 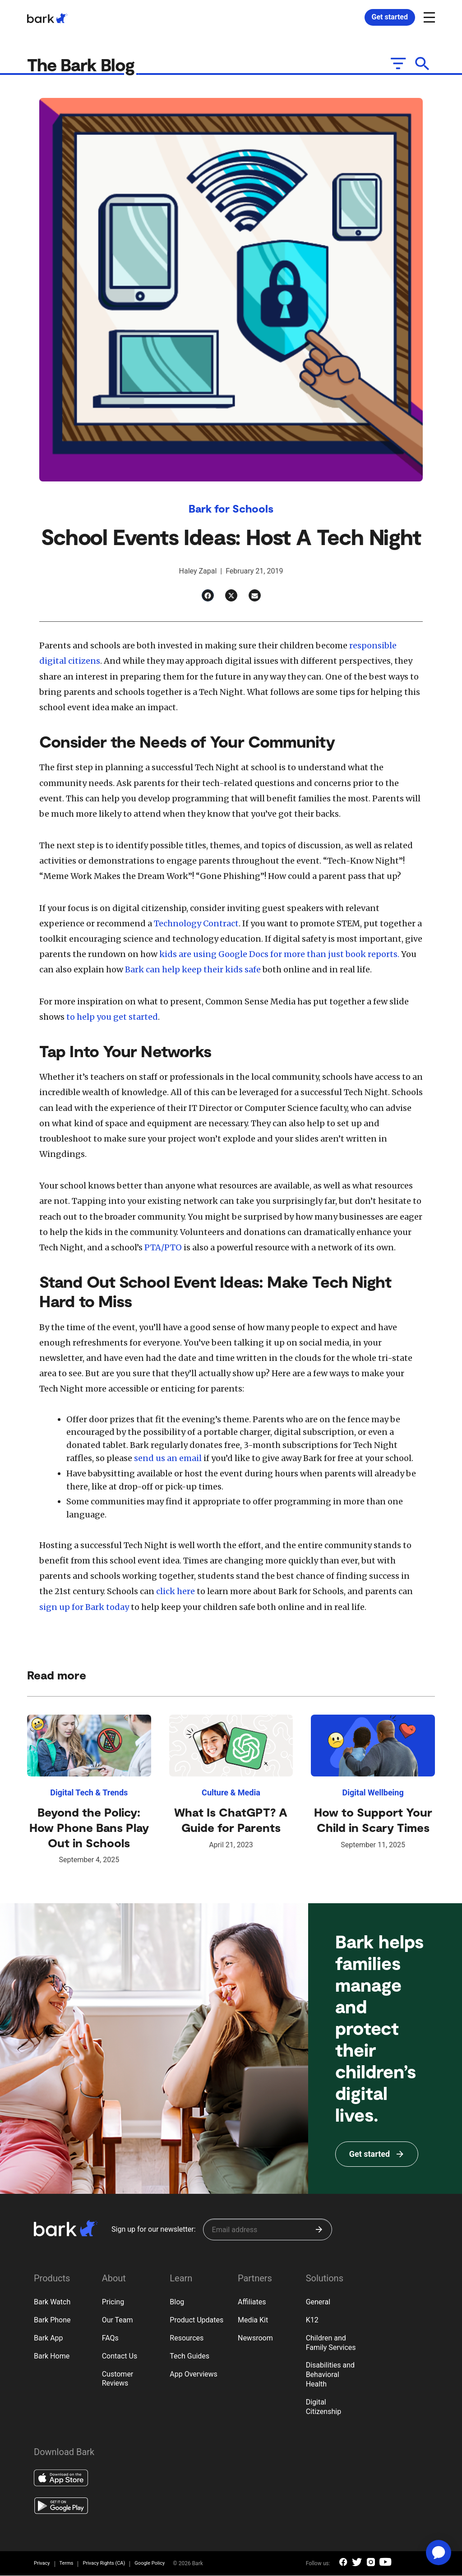 What do you see at coordinates (186, 2338) in the screenshot?
I see `Resources` at bounding box center [186, 2338].